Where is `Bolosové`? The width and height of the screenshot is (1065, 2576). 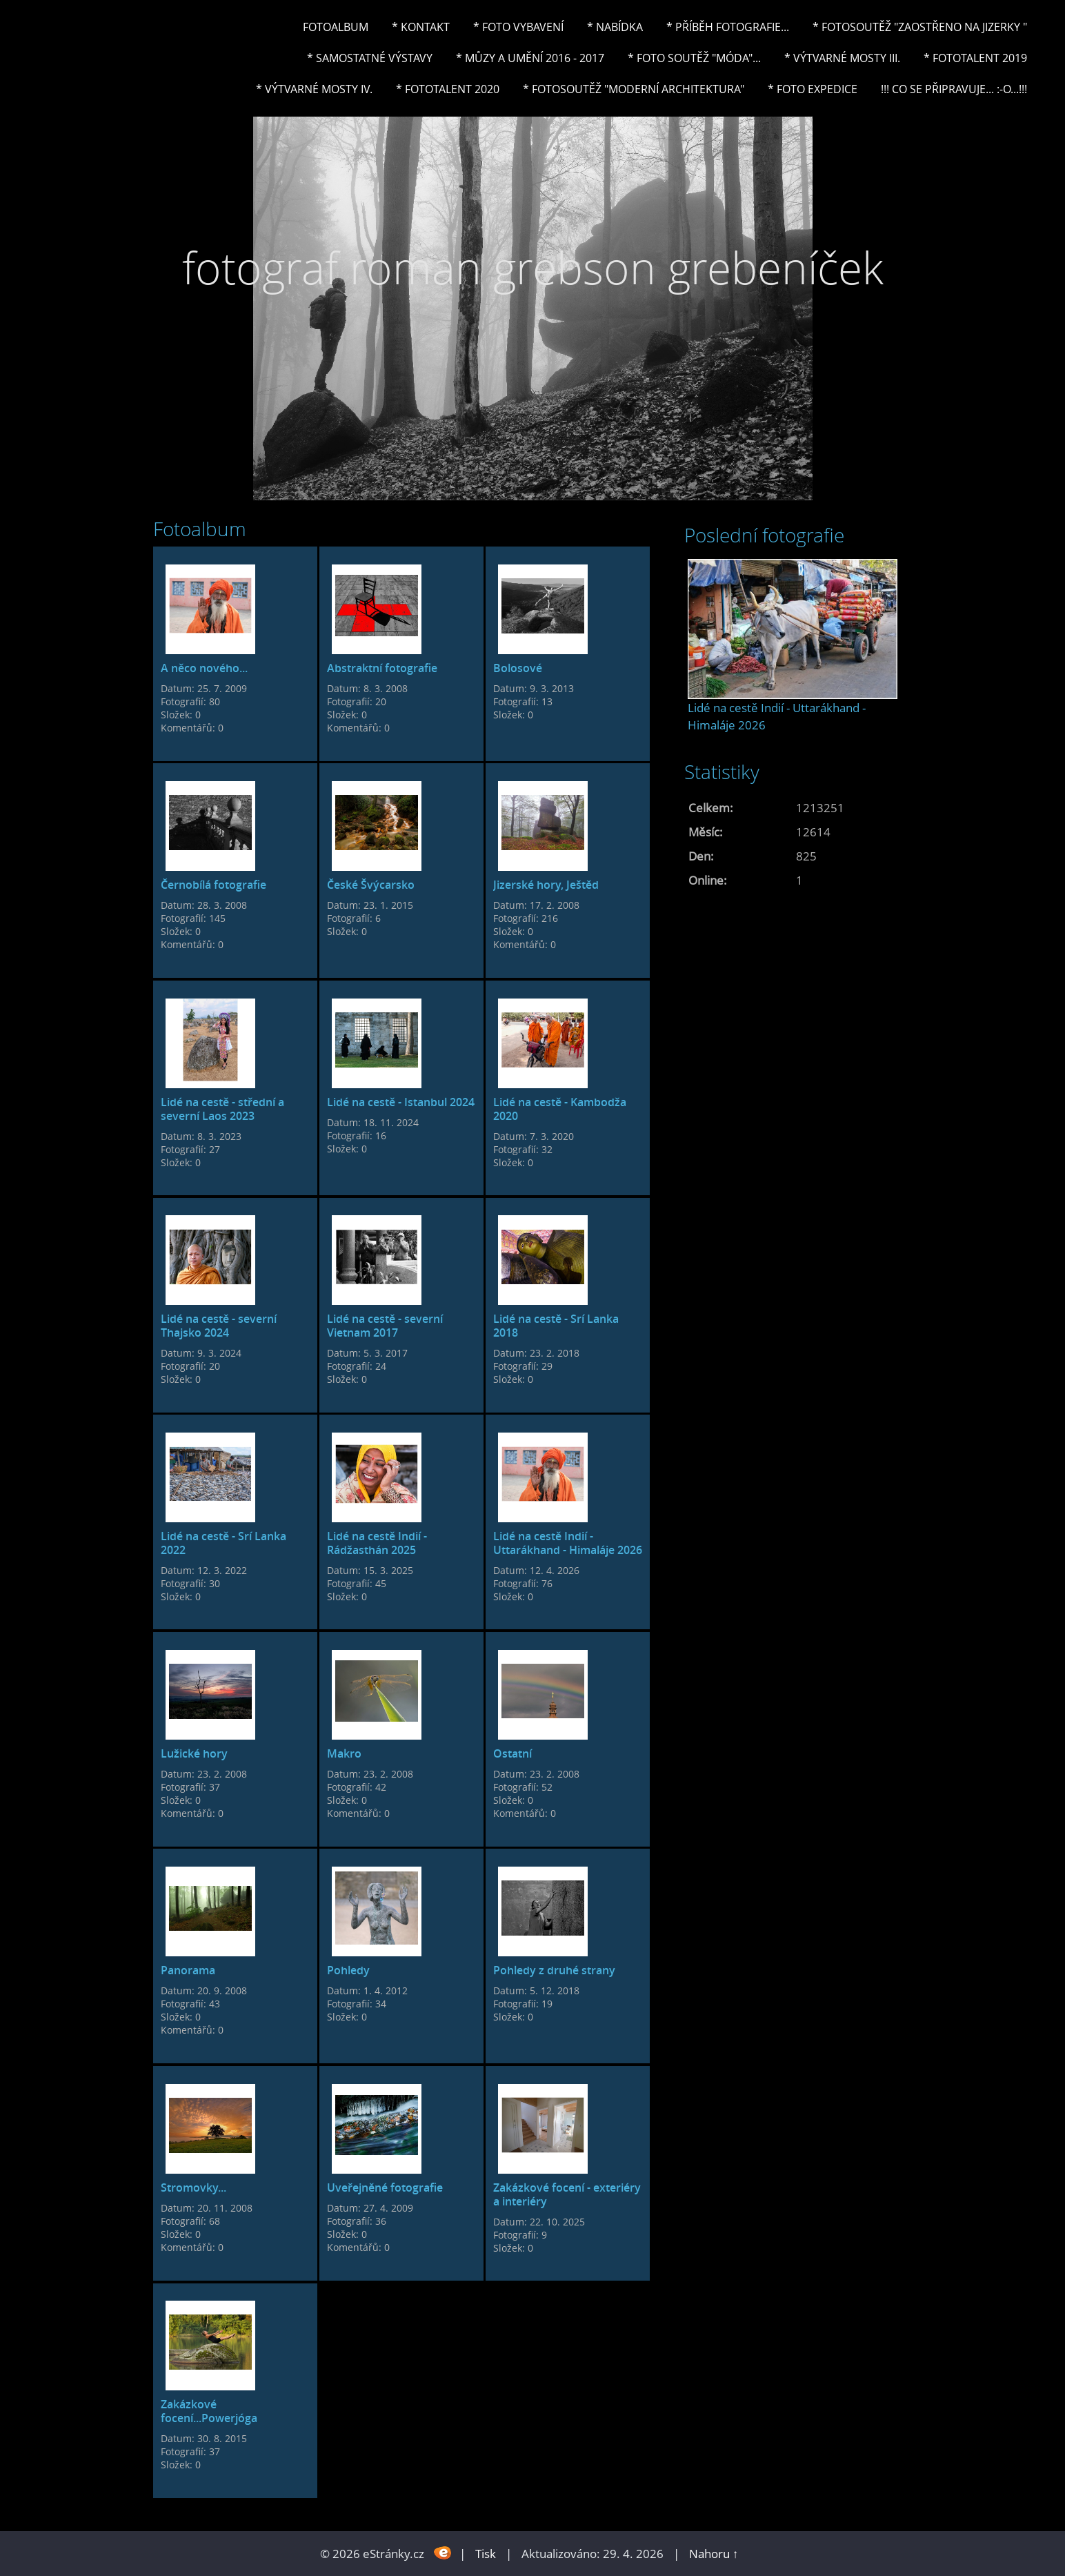
Bolosové is located at coordinates (517, 668).